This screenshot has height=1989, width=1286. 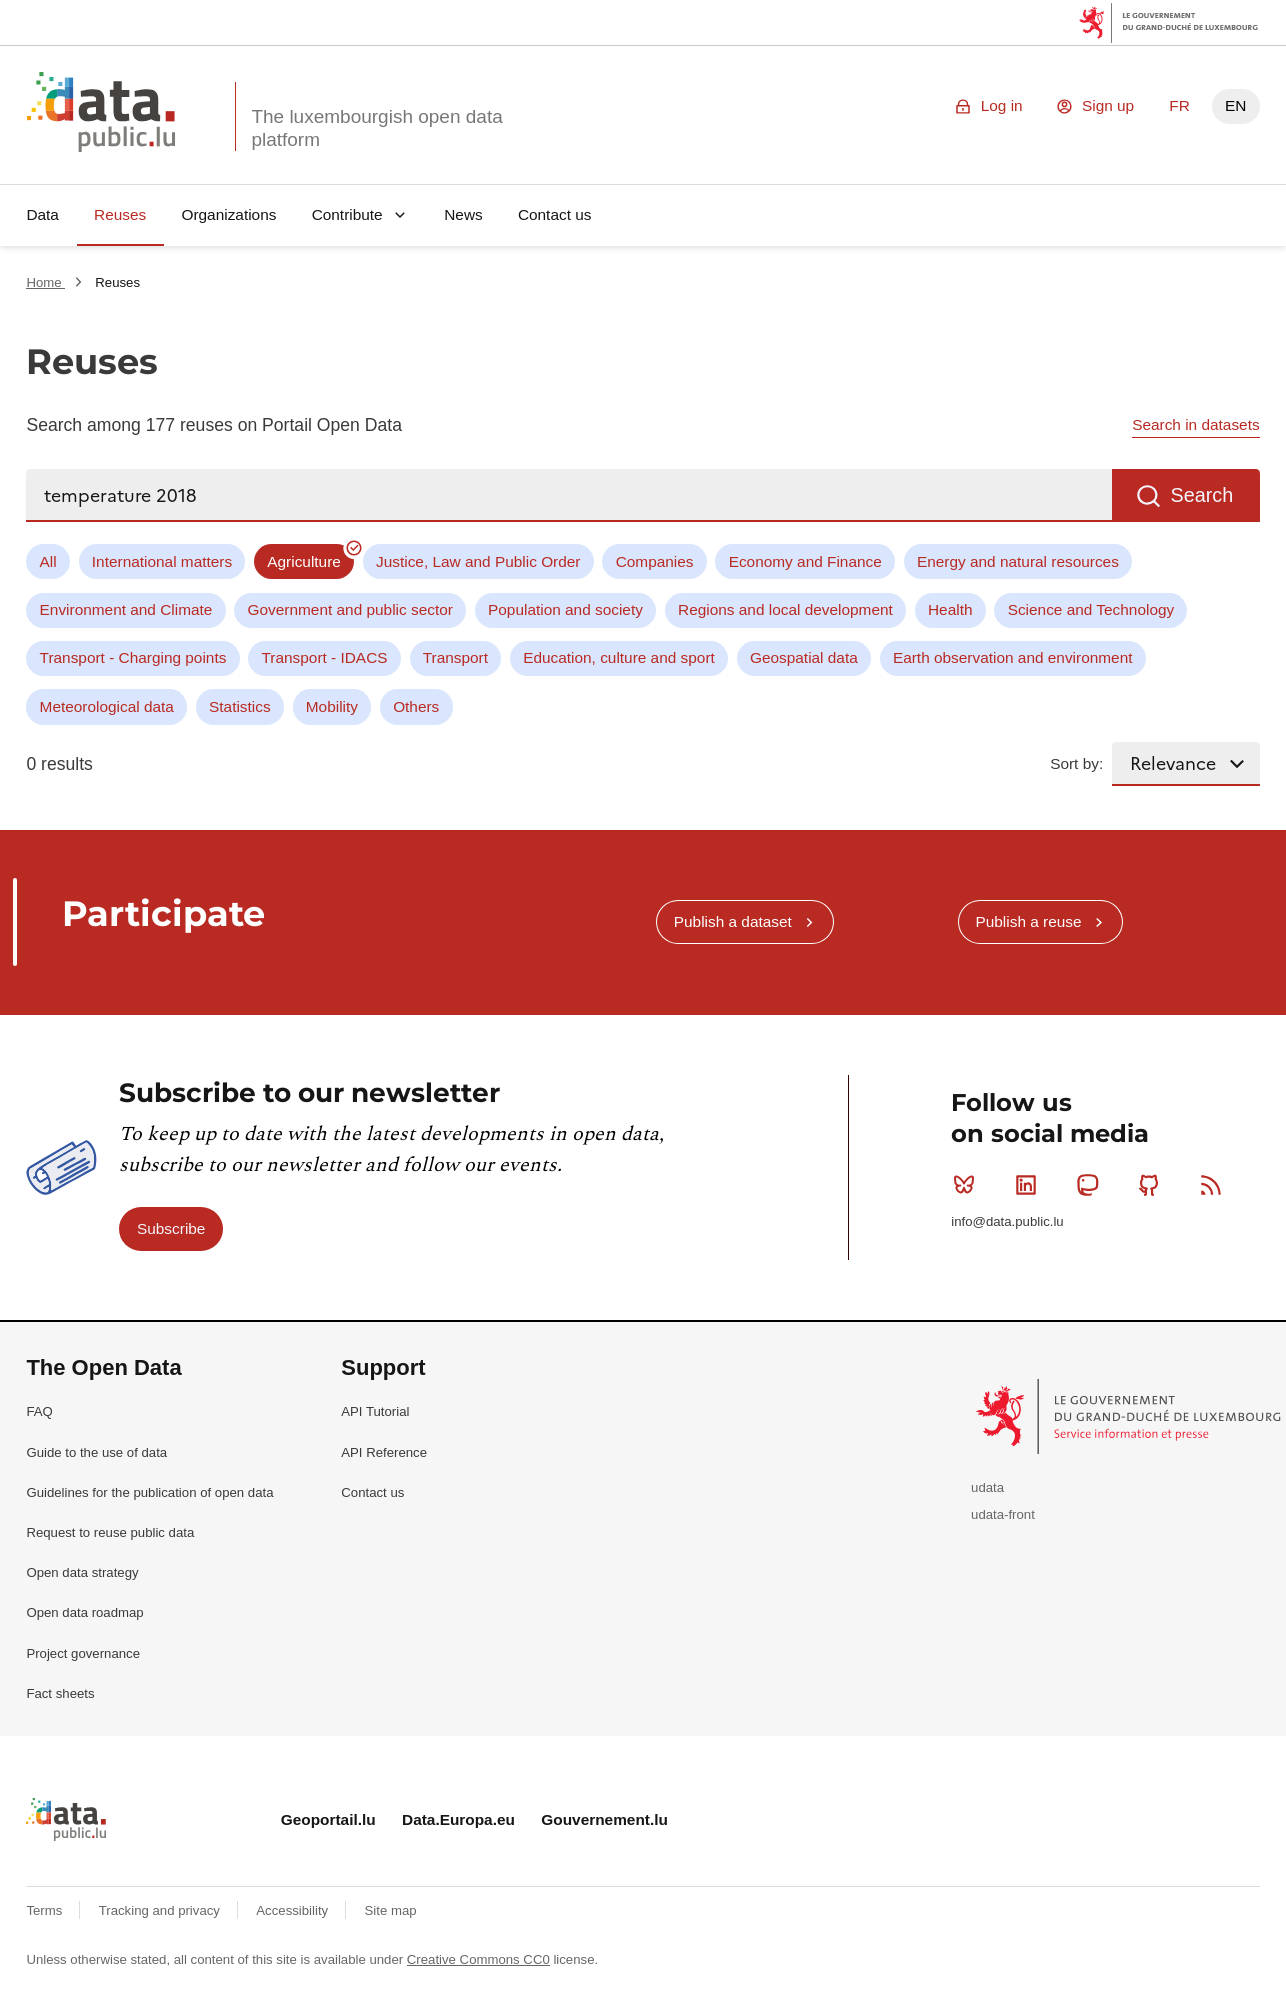 I want to click on Mobility, so click(x=332, y=706).